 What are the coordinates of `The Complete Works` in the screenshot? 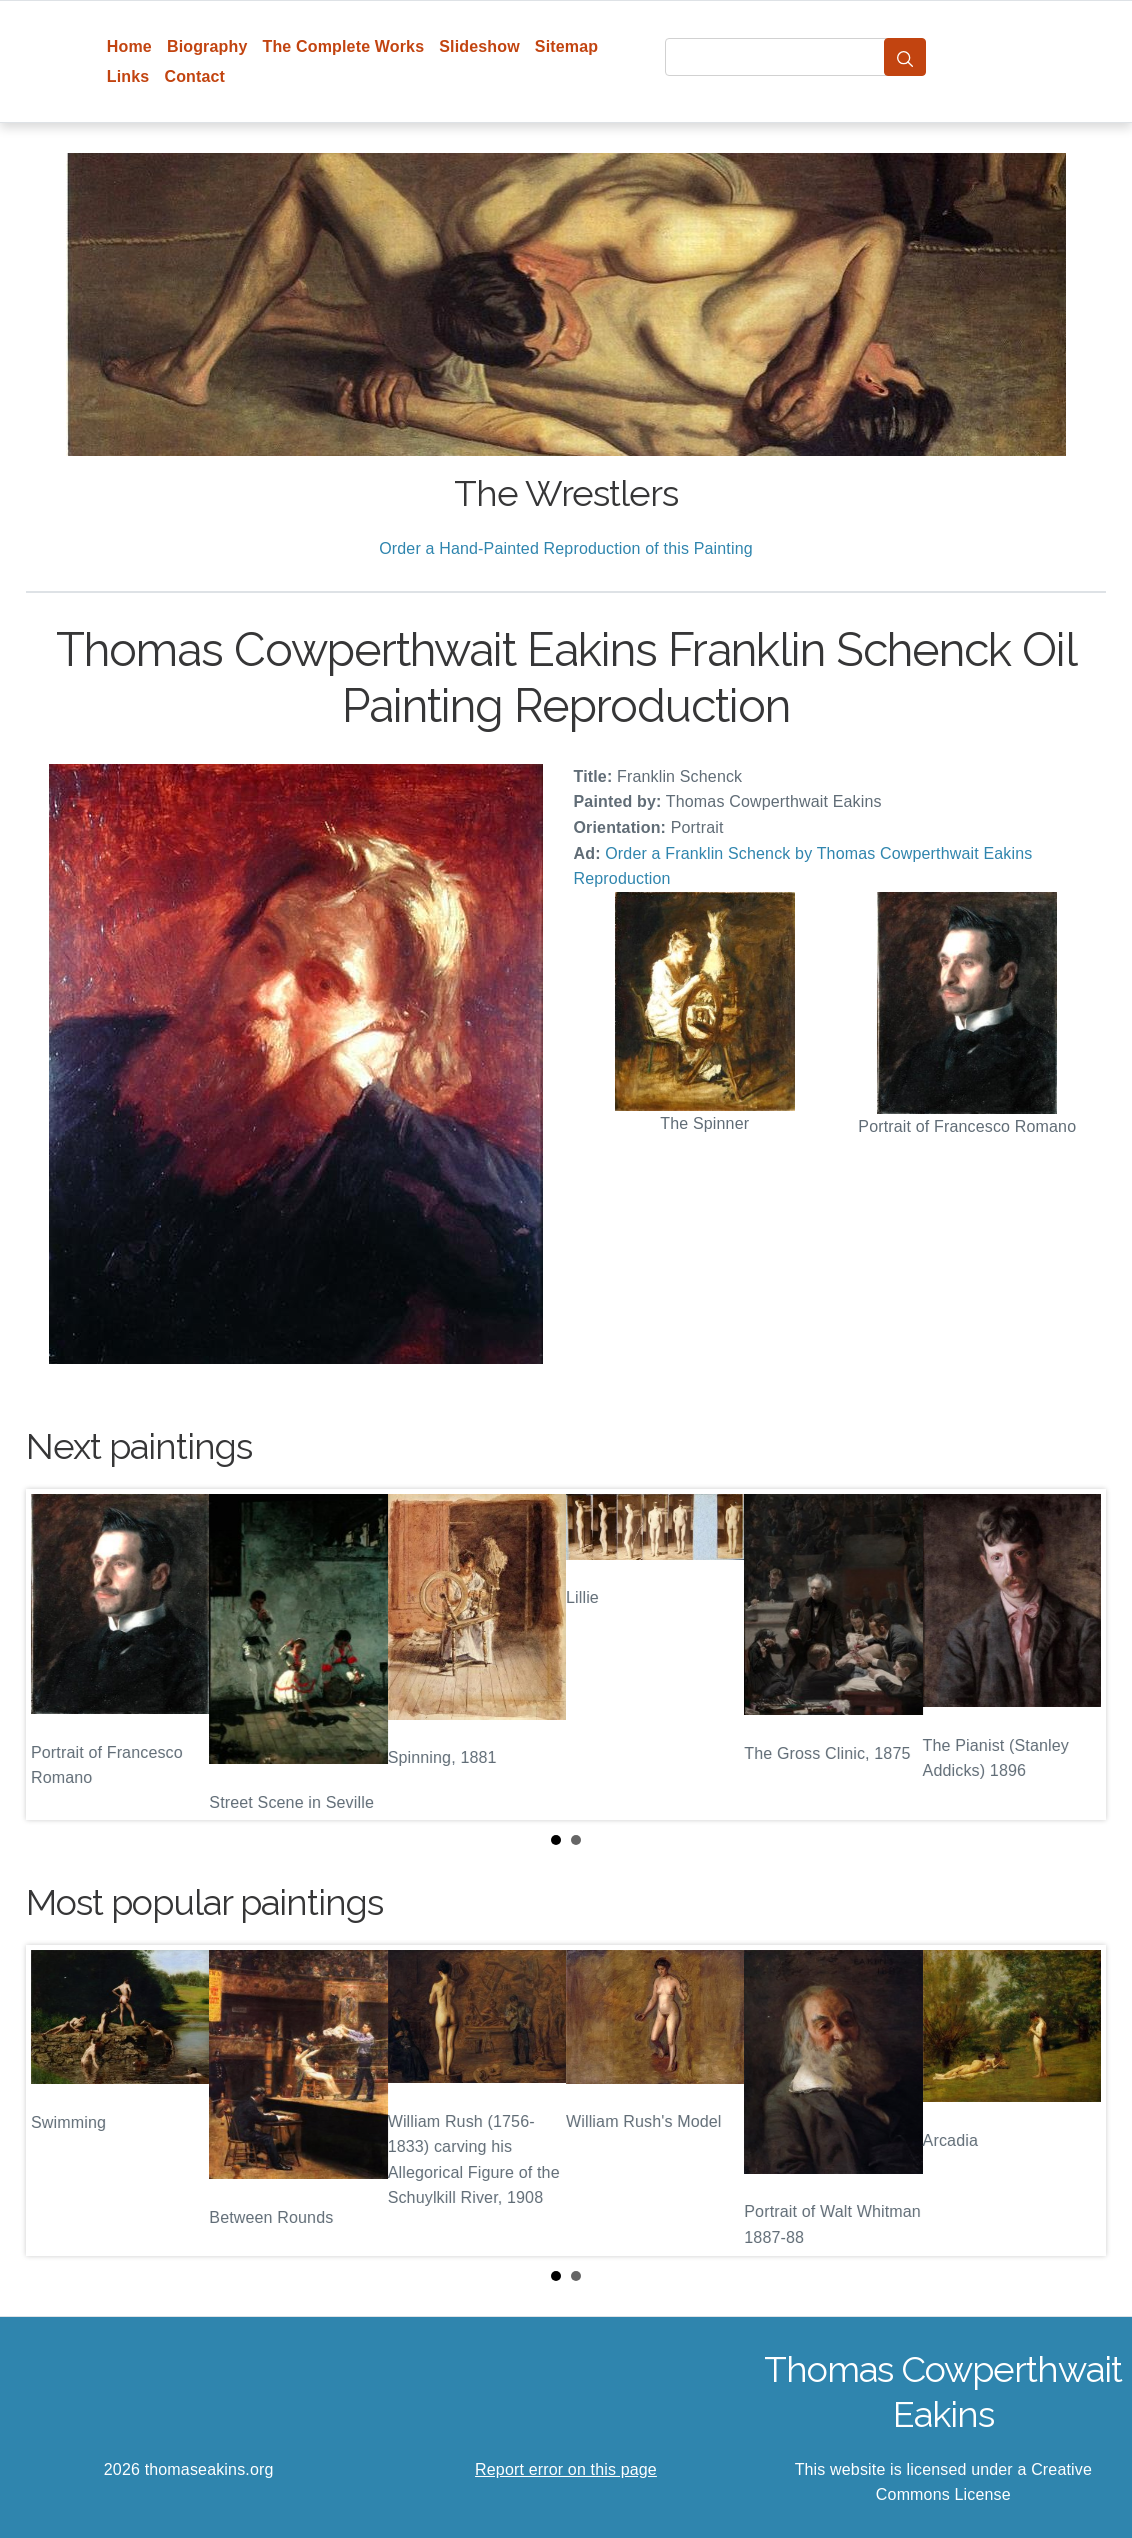 It's located at (343, 46).